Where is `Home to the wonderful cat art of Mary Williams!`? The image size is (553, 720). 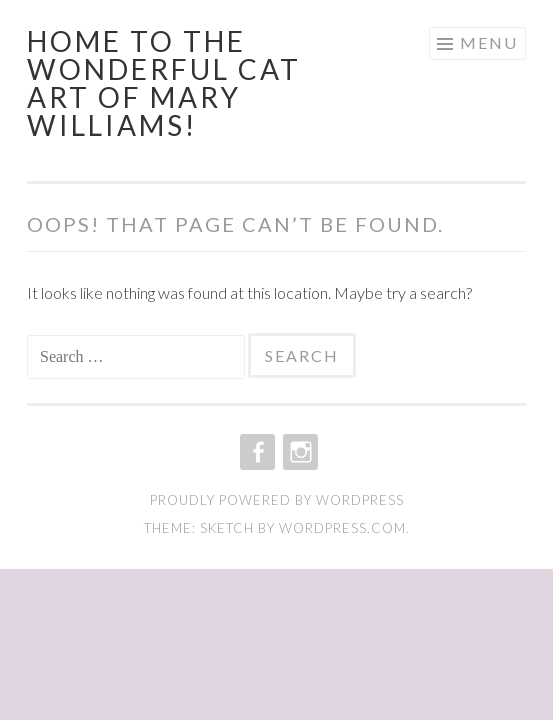
Home to the wonderful cat art of Mary Williams! is located at coordinates (164, 83).